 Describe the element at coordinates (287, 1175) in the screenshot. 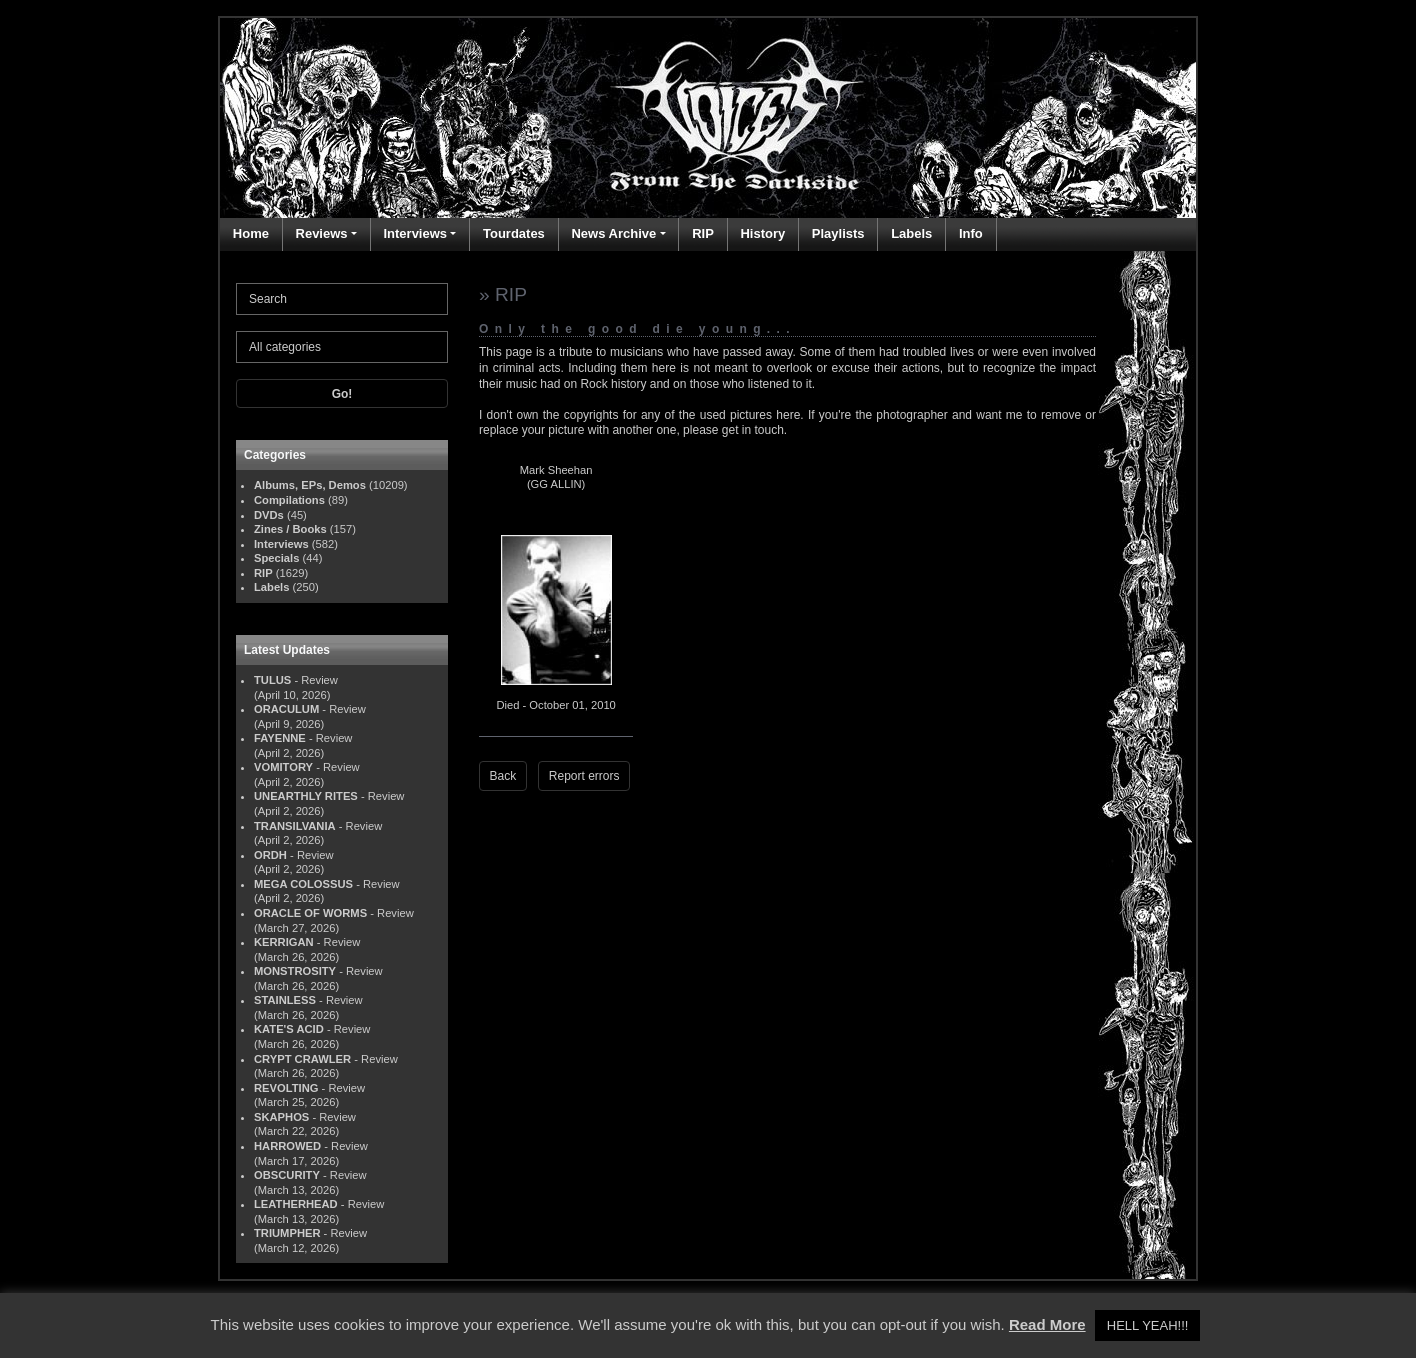

I see `OBSCURITY` at that location.